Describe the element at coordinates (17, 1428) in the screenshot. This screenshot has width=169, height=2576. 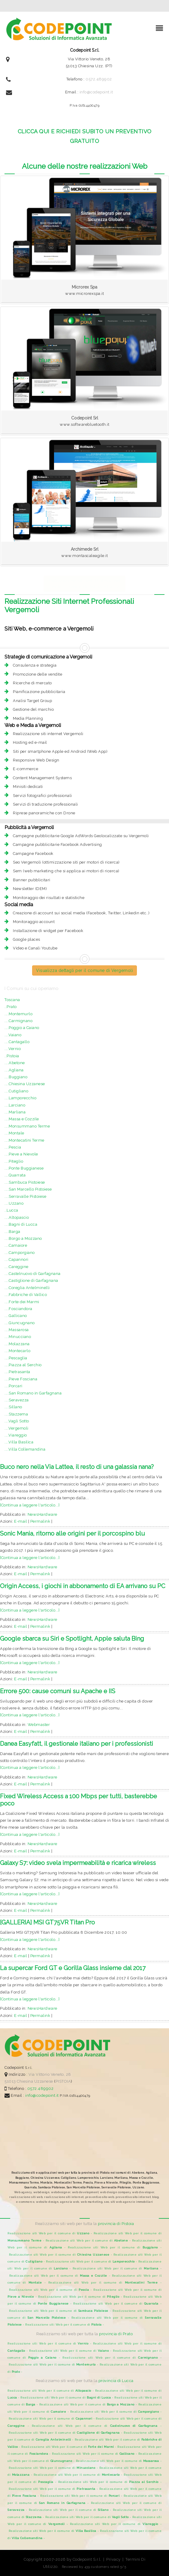
I see `....Vergemoli` at that location.